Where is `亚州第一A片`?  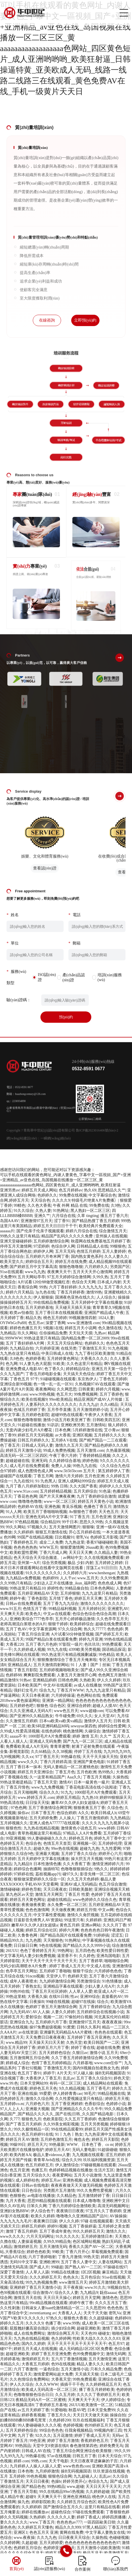 亚州第一A片 is located at coordinates (29, 1563).